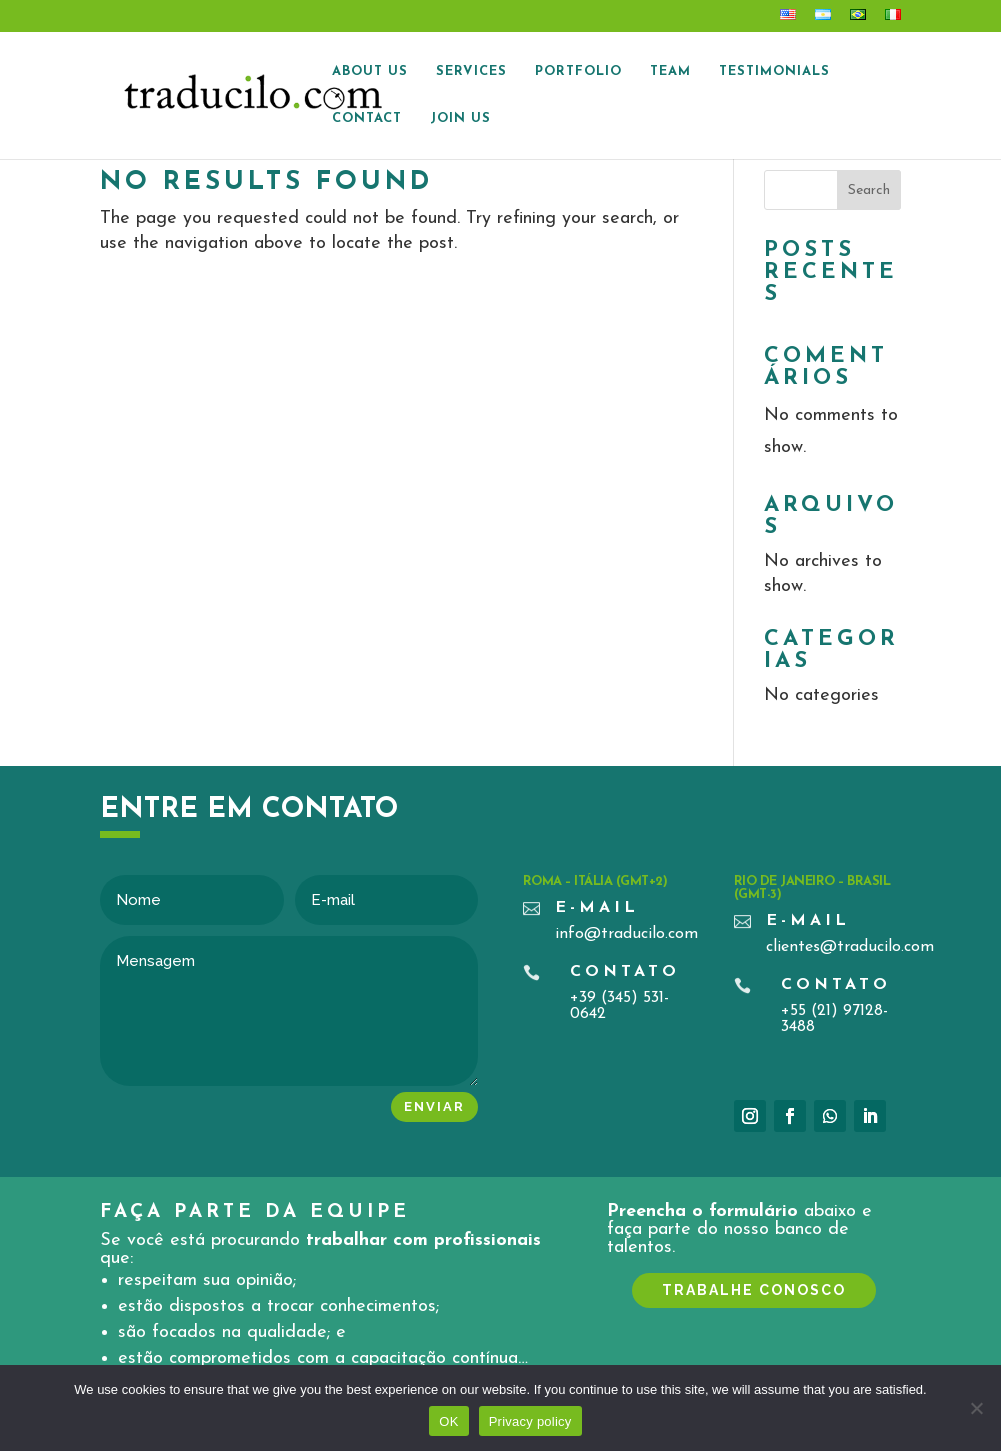 The width and height of the screenshot is (1001, 1451). What do you see at coordinates (460, 118) in the screenshot?
I see `Join us` at bounding box center [460, 118].